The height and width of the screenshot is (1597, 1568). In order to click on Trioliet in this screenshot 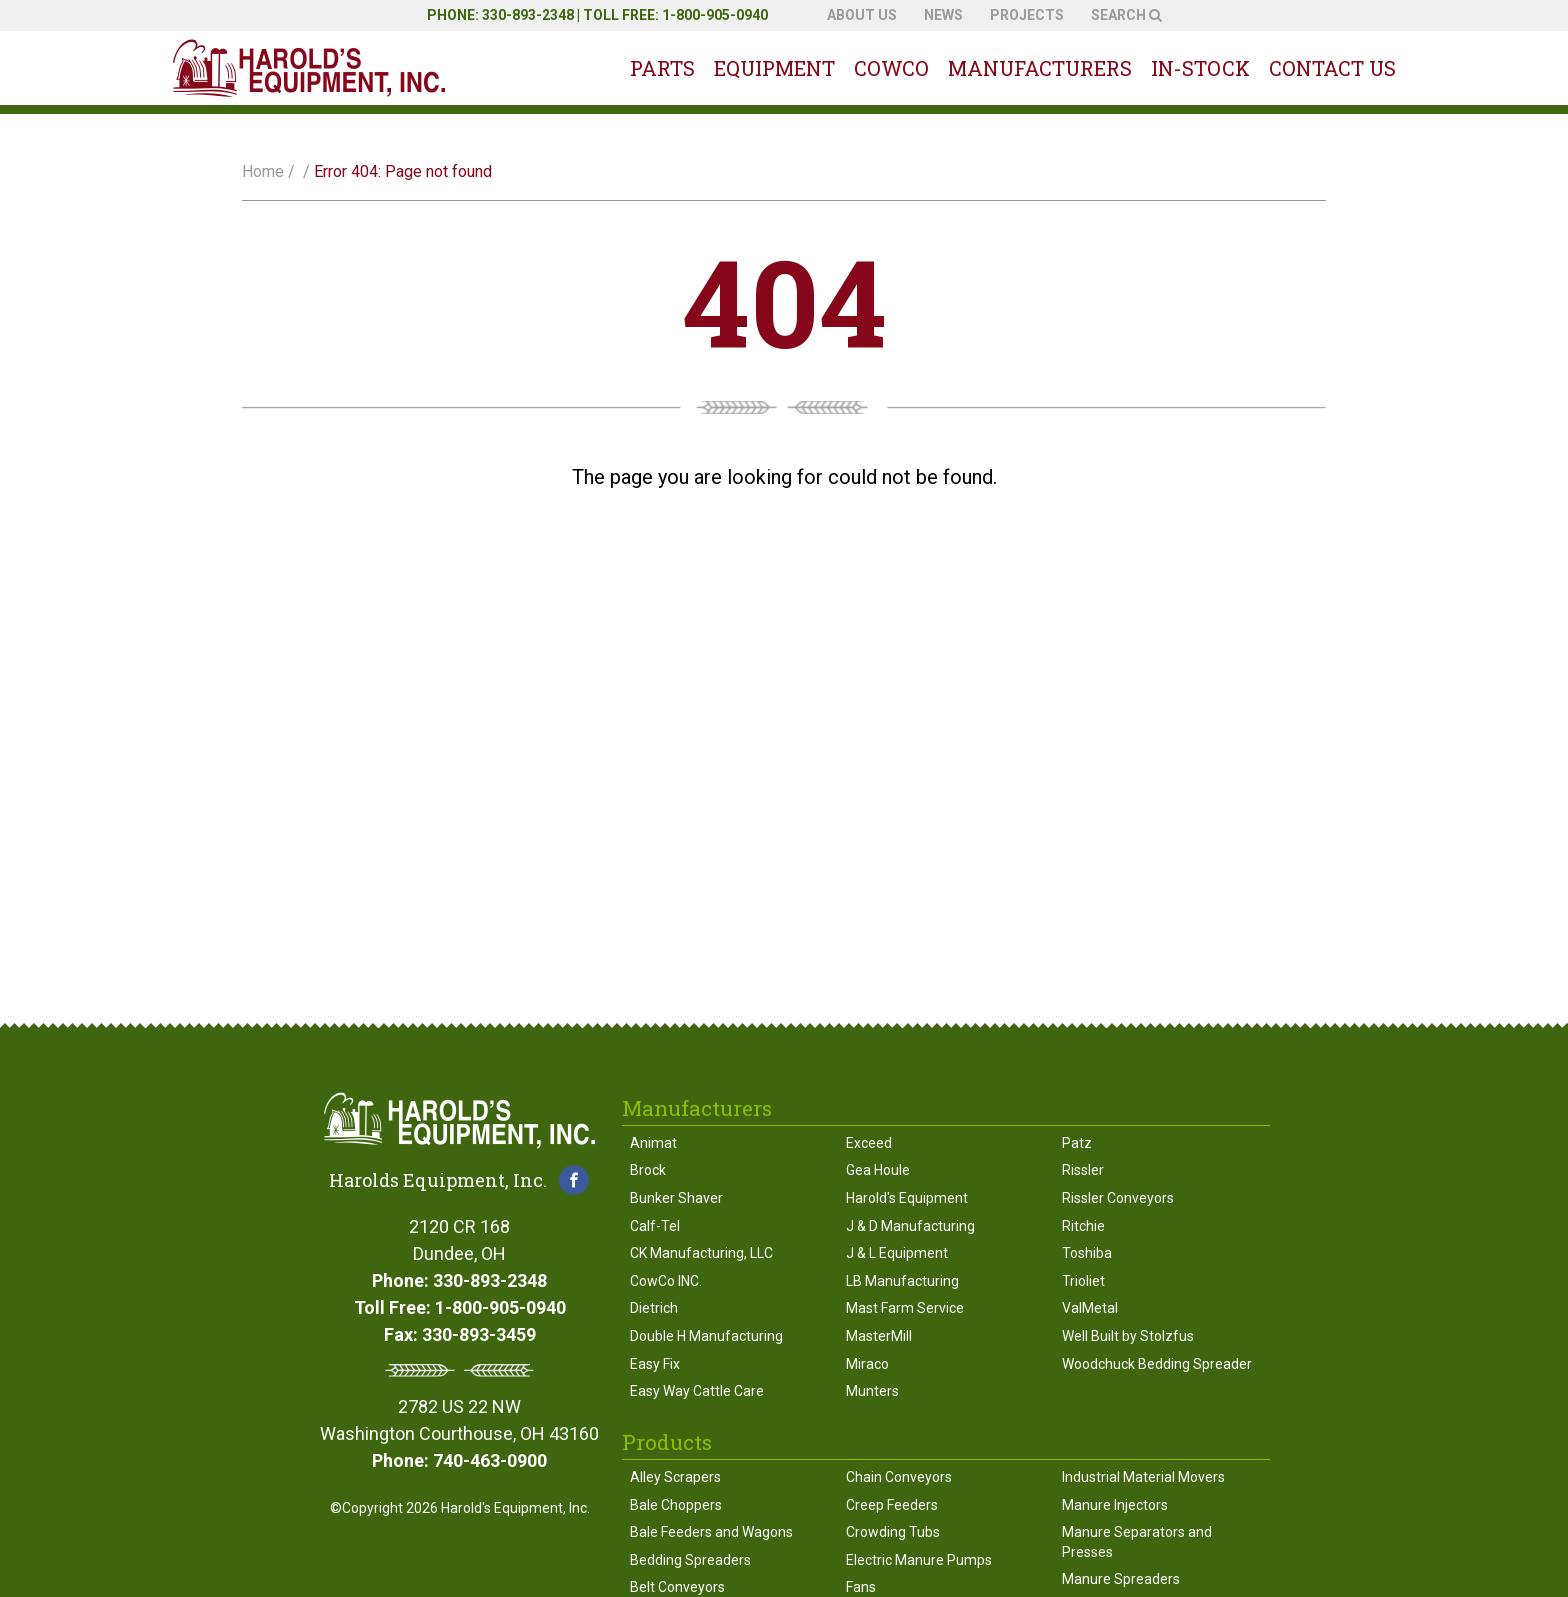, I will do `click(1083, 1281)`.